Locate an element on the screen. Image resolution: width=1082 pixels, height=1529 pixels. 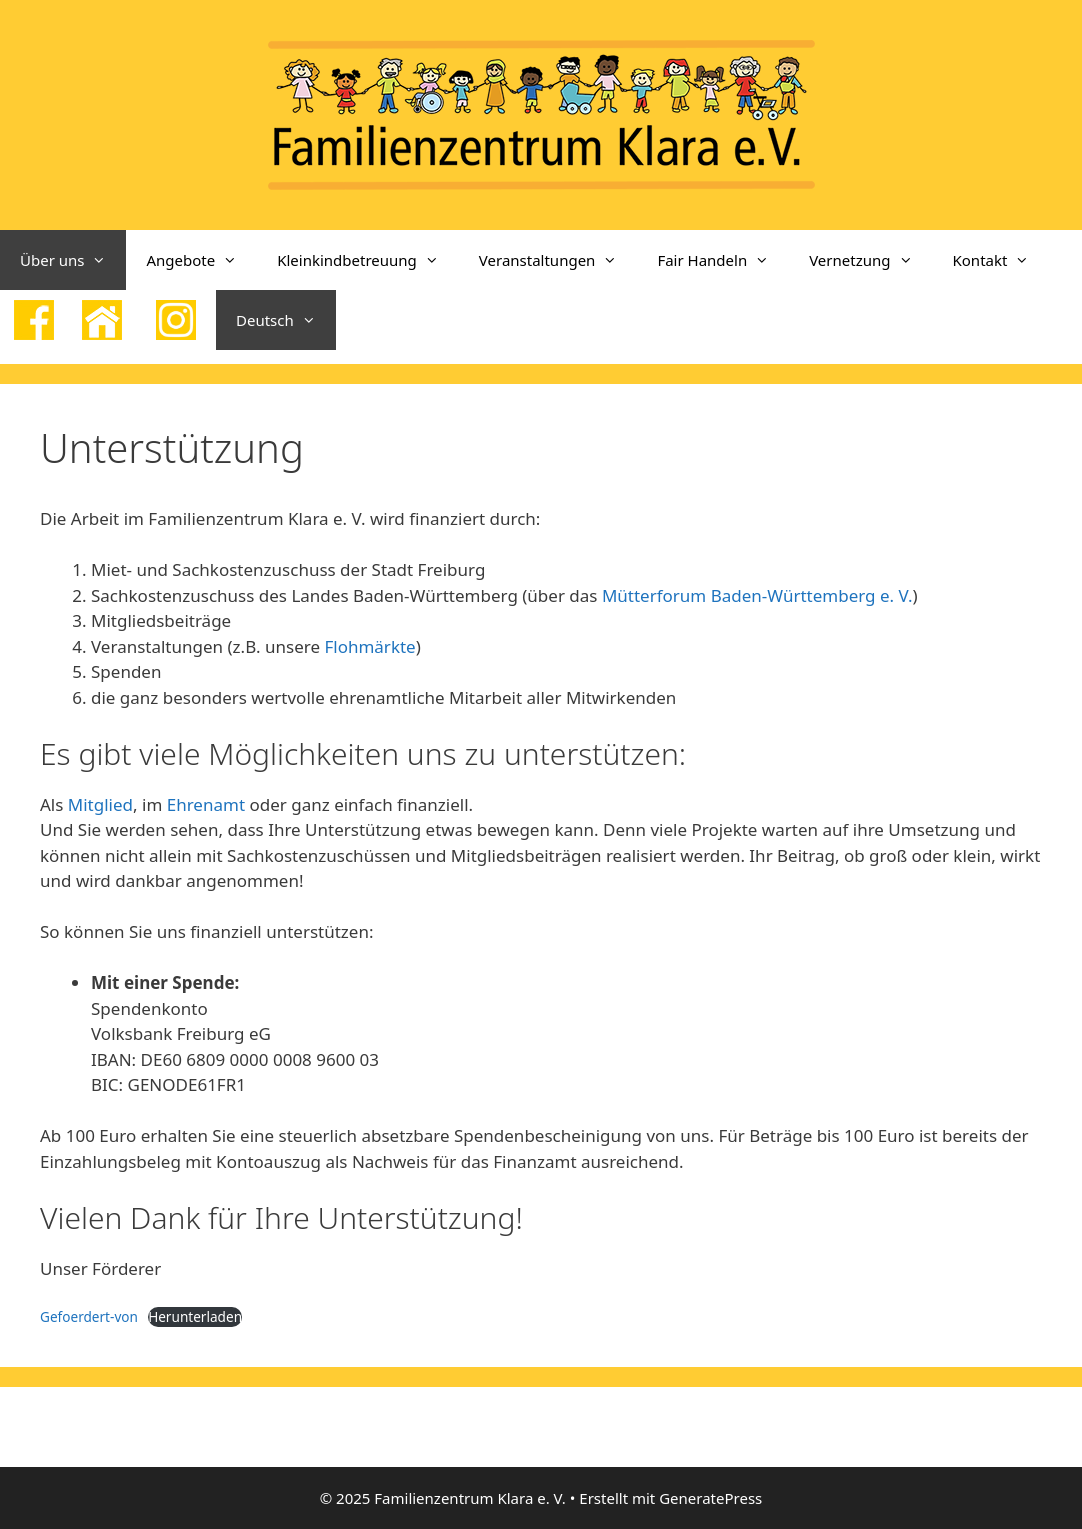
Flohmärkte is located at coordinates (369, 646).